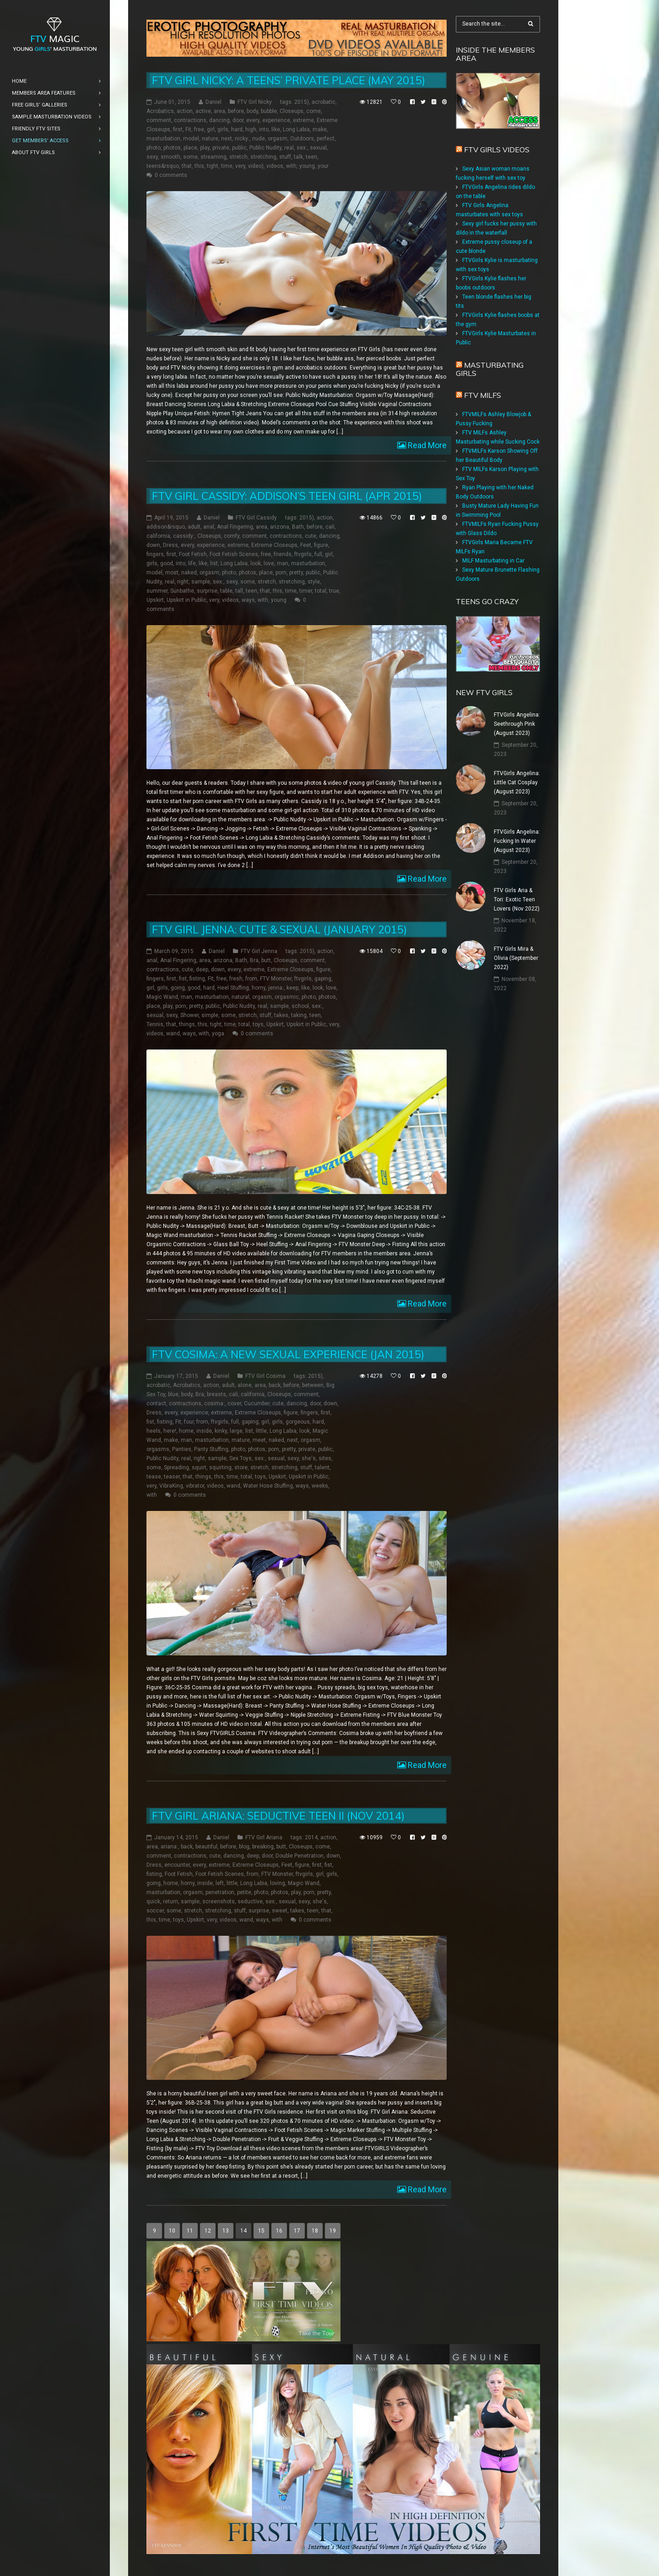 The height and width of the screenshot is (2576, 659). Describe the element at coordinates (261, 2231) in the screenshot. I see `15` at that location.